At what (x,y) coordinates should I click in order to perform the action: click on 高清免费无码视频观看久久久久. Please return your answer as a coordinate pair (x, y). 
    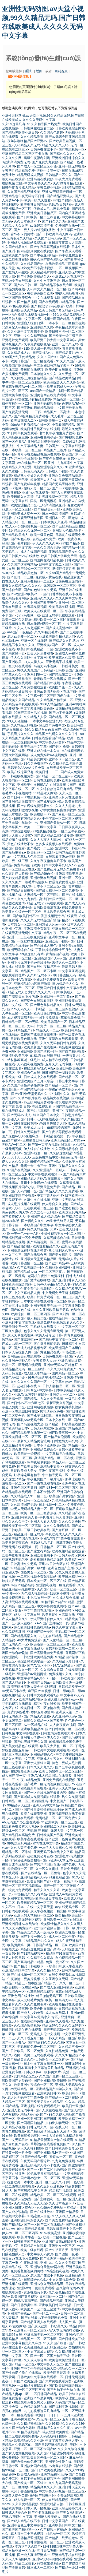
    Looking at the image, I should click on (60, 1322).